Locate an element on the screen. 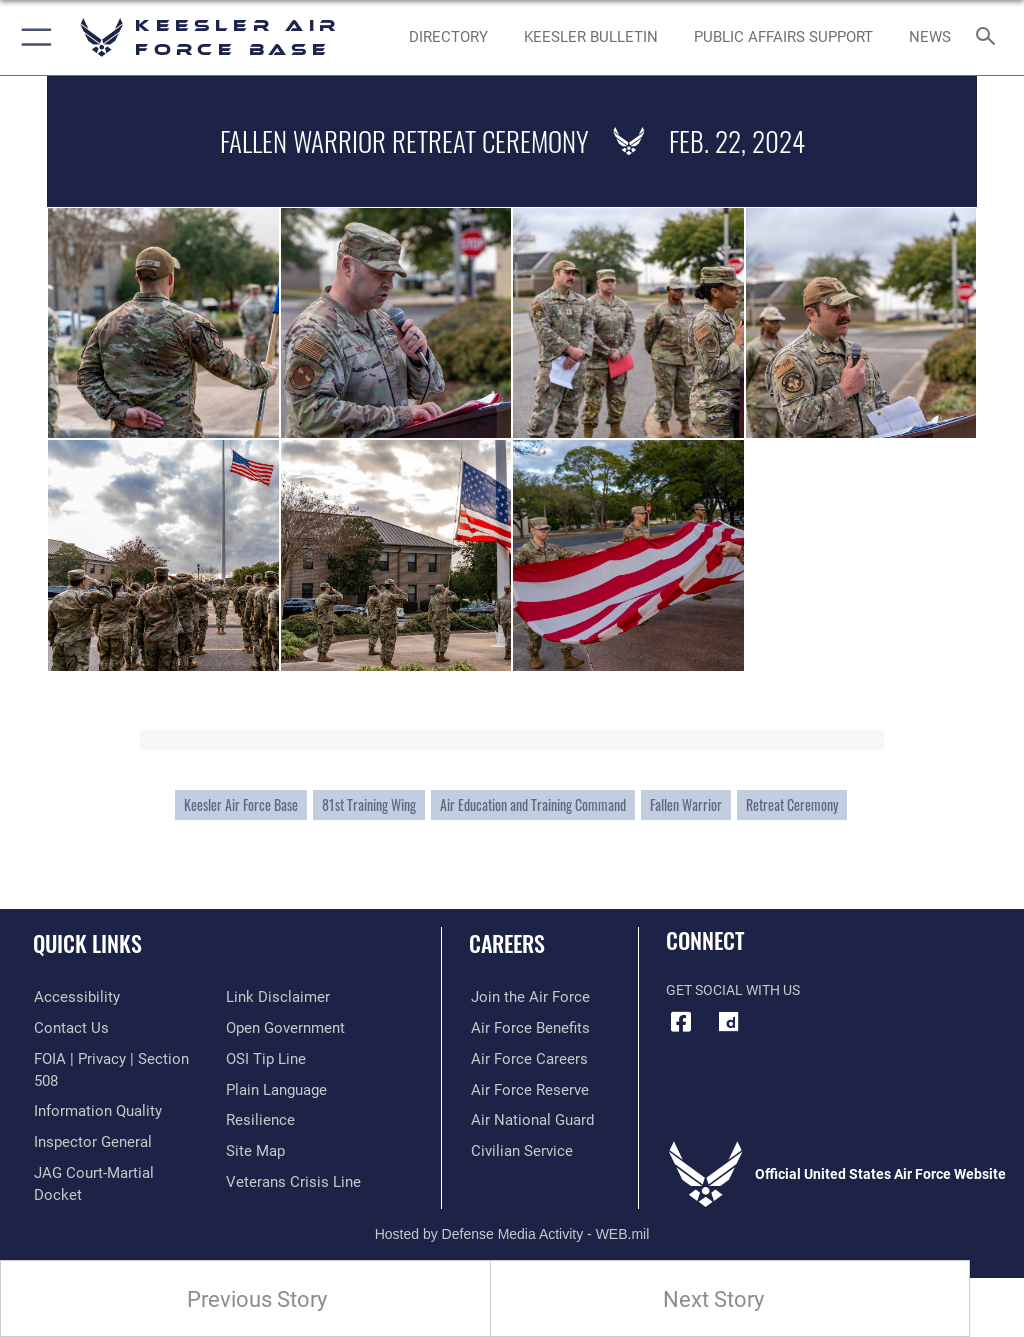 This screenshot has height=1337, width=1024. [Link to JAG court-martial docket opens in a new window] is located at coordinates (112, 1150).